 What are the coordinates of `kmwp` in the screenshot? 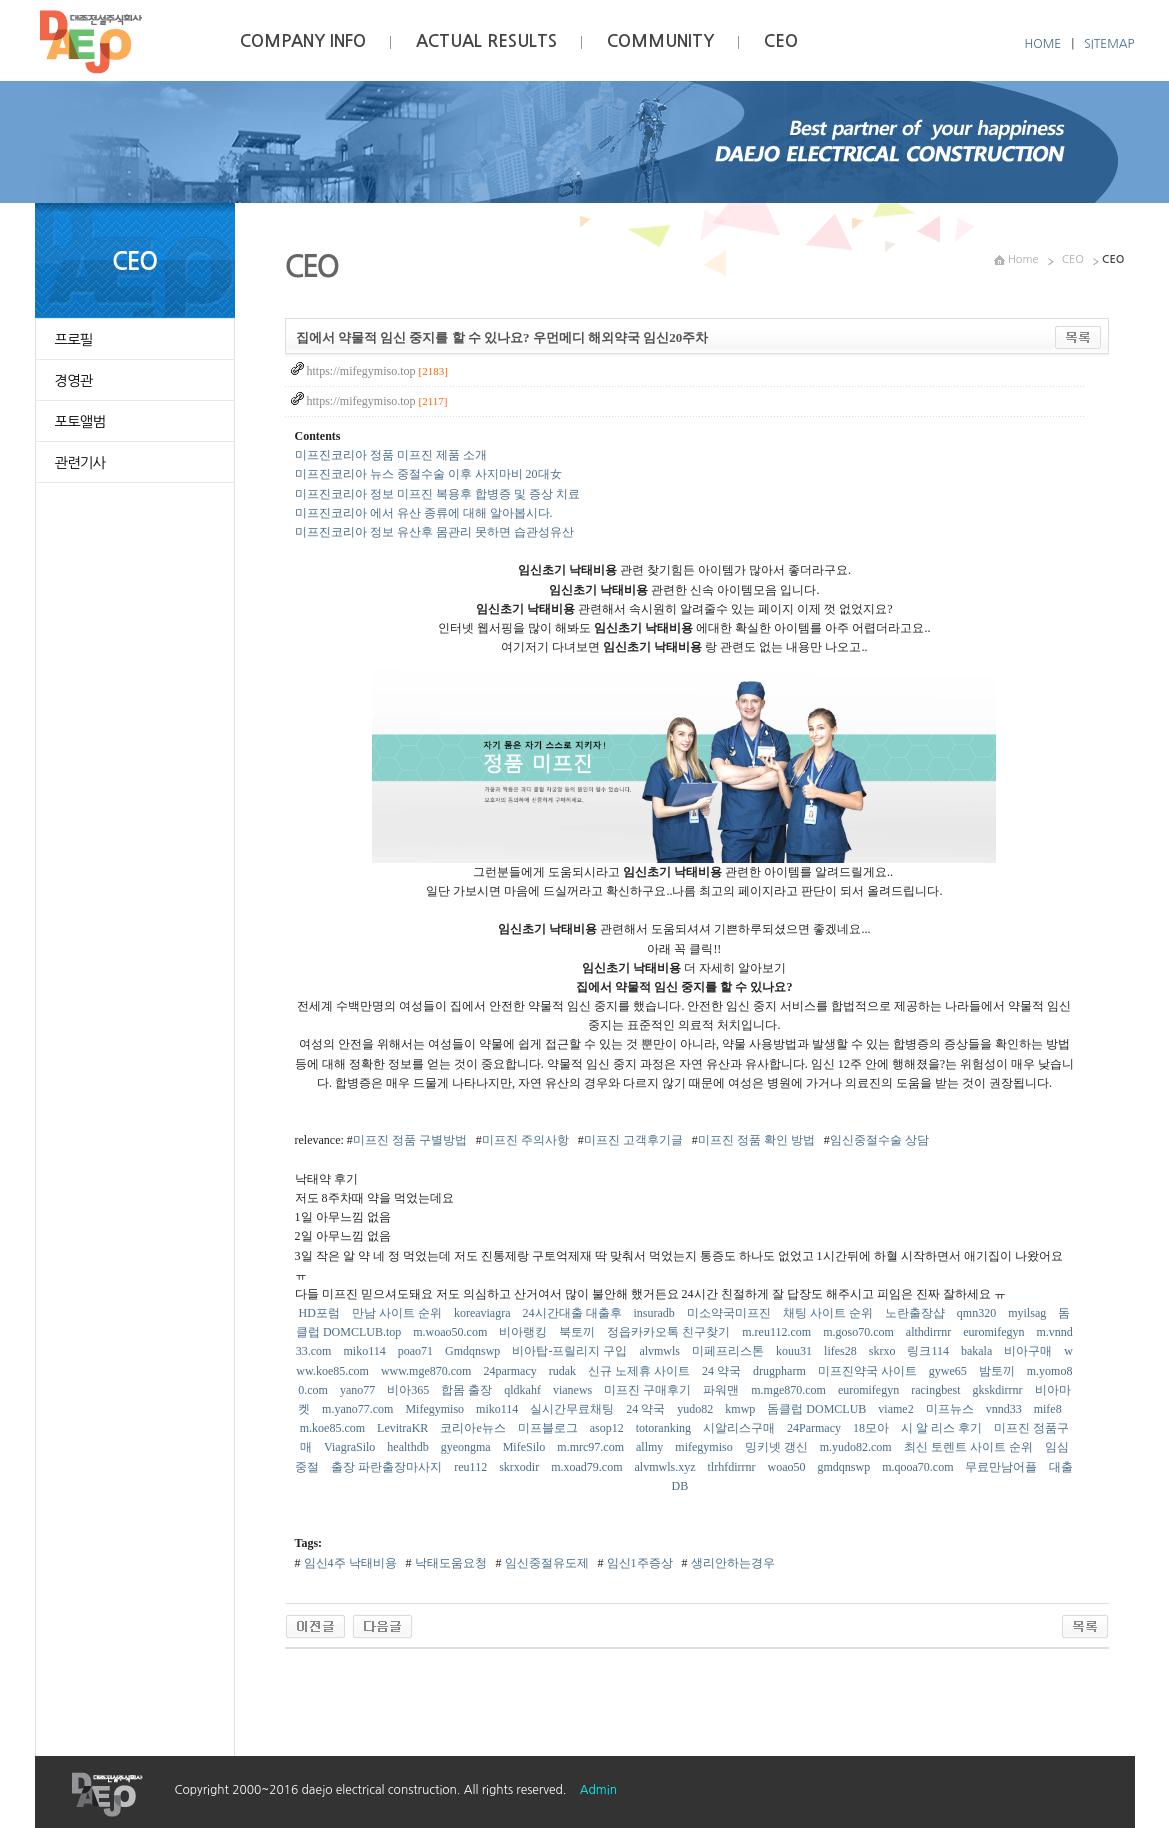 It's located at (741, 1409).